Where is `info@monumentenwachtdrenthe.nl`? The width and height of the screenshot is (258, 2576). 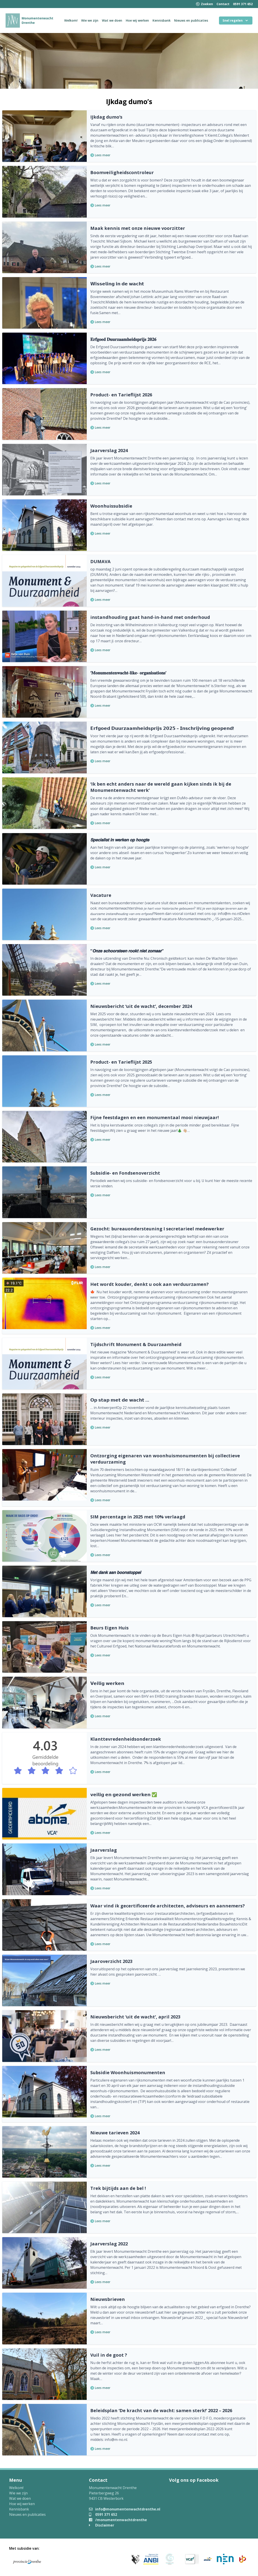 info@monumentenwachtdrenthe.nl is located at coordinates (124, 2509).